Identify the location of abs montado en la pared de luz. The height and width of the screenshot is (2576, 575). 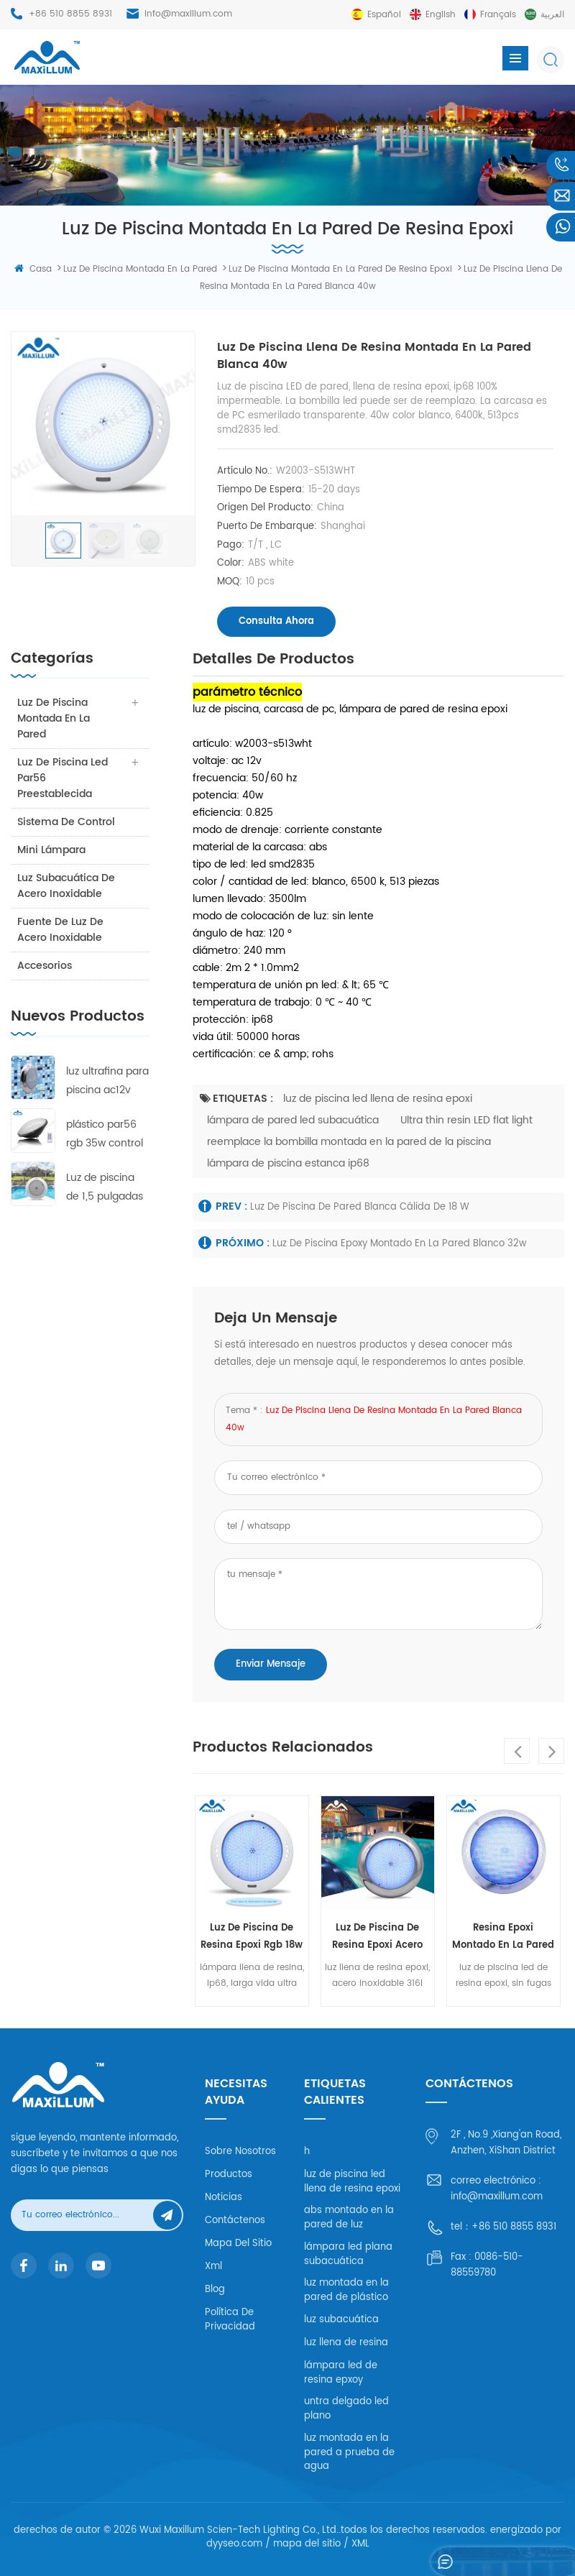
(349, 2217).